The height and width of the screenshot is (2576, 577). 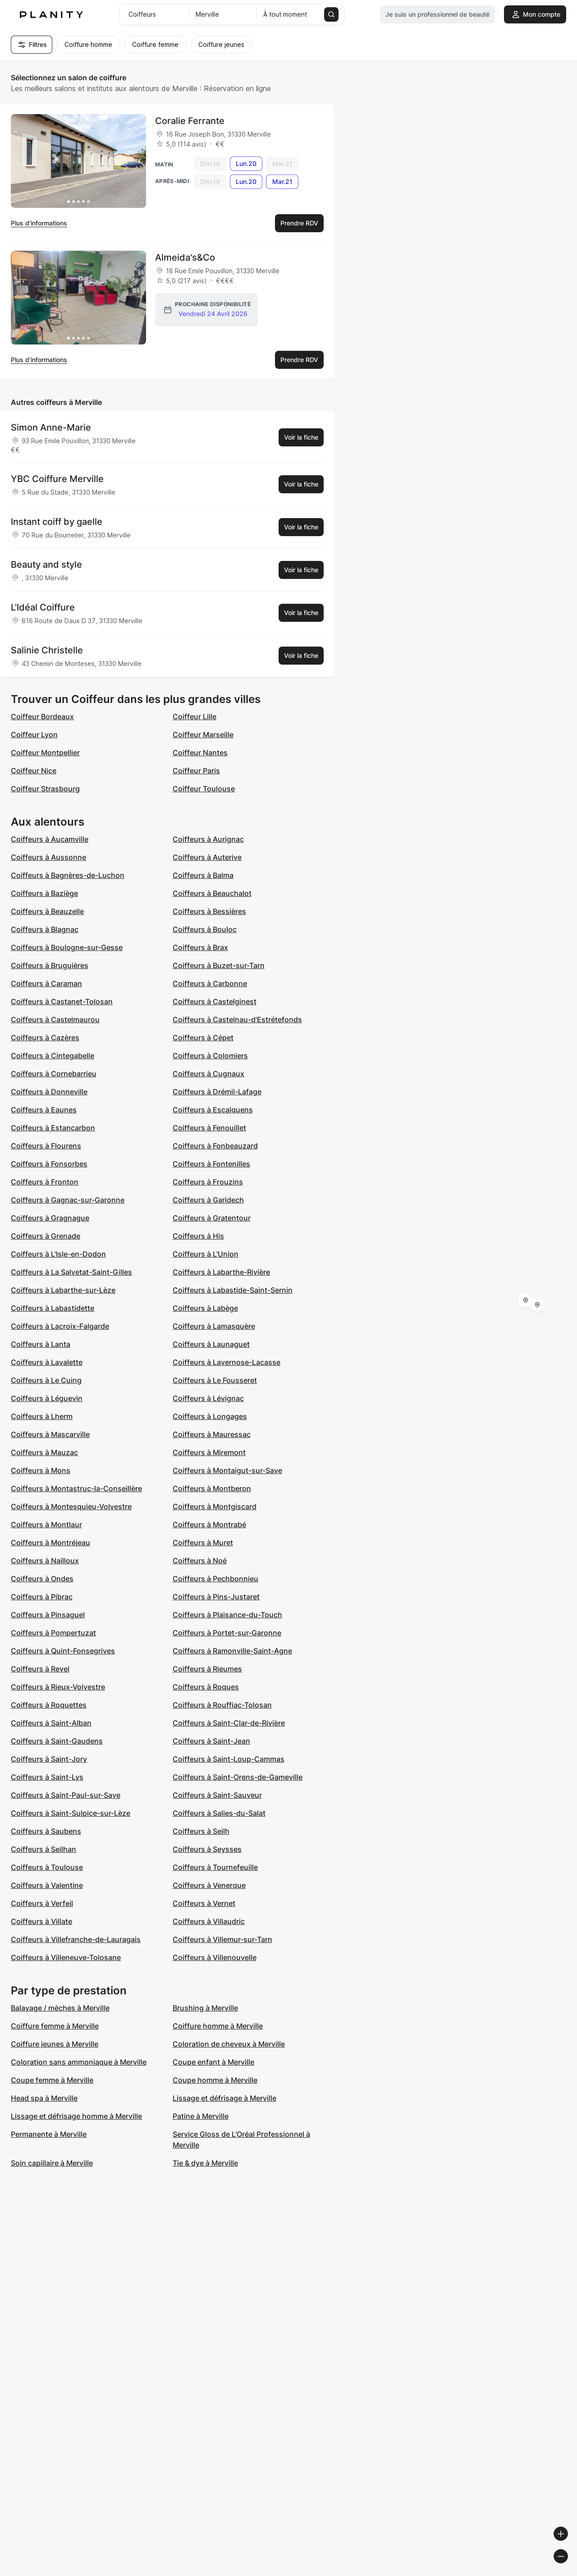 What do you see at coordinates (221, 1272) in the screenshot?
I see `Coiffeurs à Labarthe-Rivière` at bounding box center [221, 1272].